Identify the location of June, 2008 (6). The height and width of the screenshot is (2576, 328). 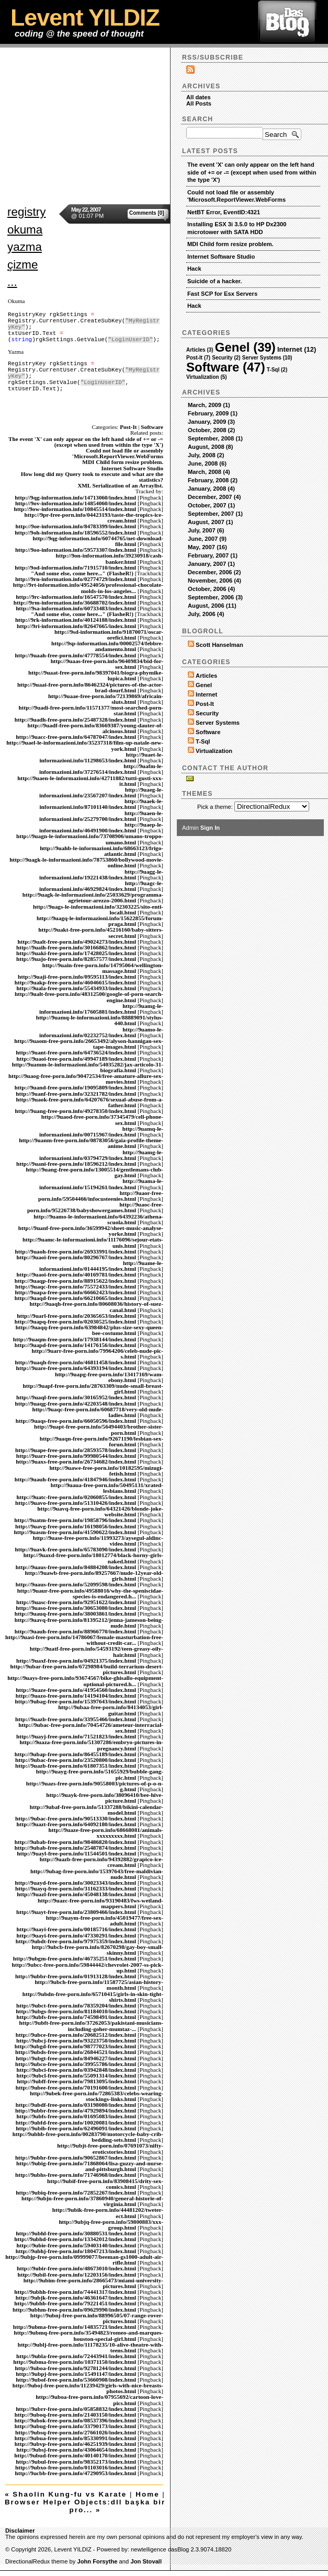
(207, 463).